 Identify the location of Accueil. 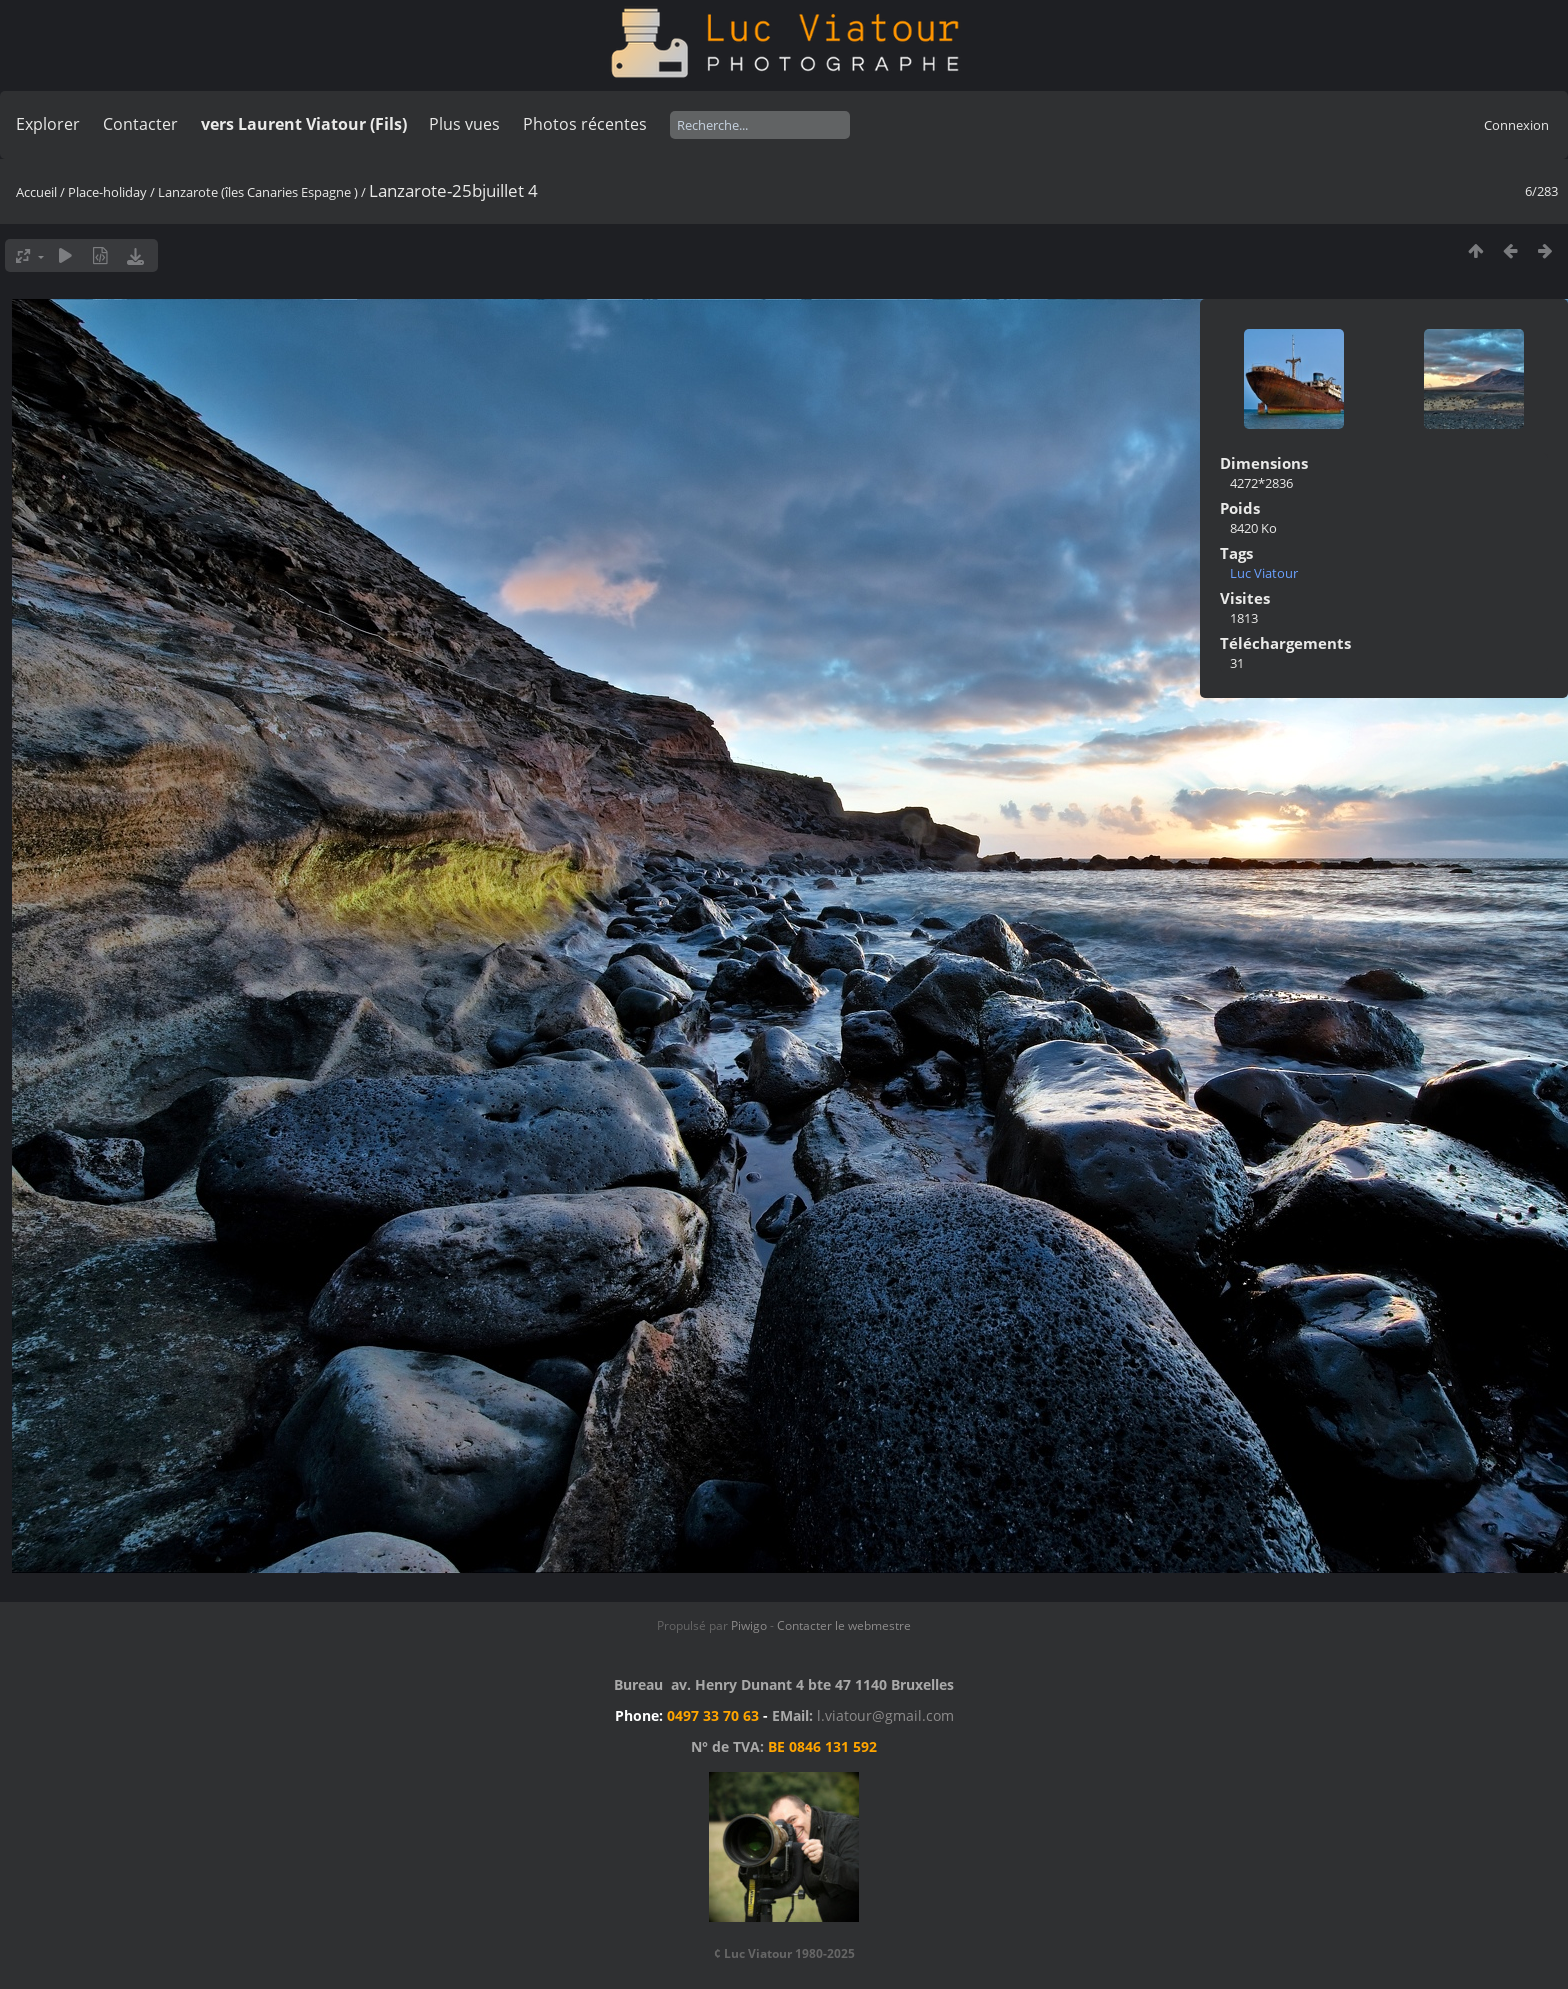
(36, 192).